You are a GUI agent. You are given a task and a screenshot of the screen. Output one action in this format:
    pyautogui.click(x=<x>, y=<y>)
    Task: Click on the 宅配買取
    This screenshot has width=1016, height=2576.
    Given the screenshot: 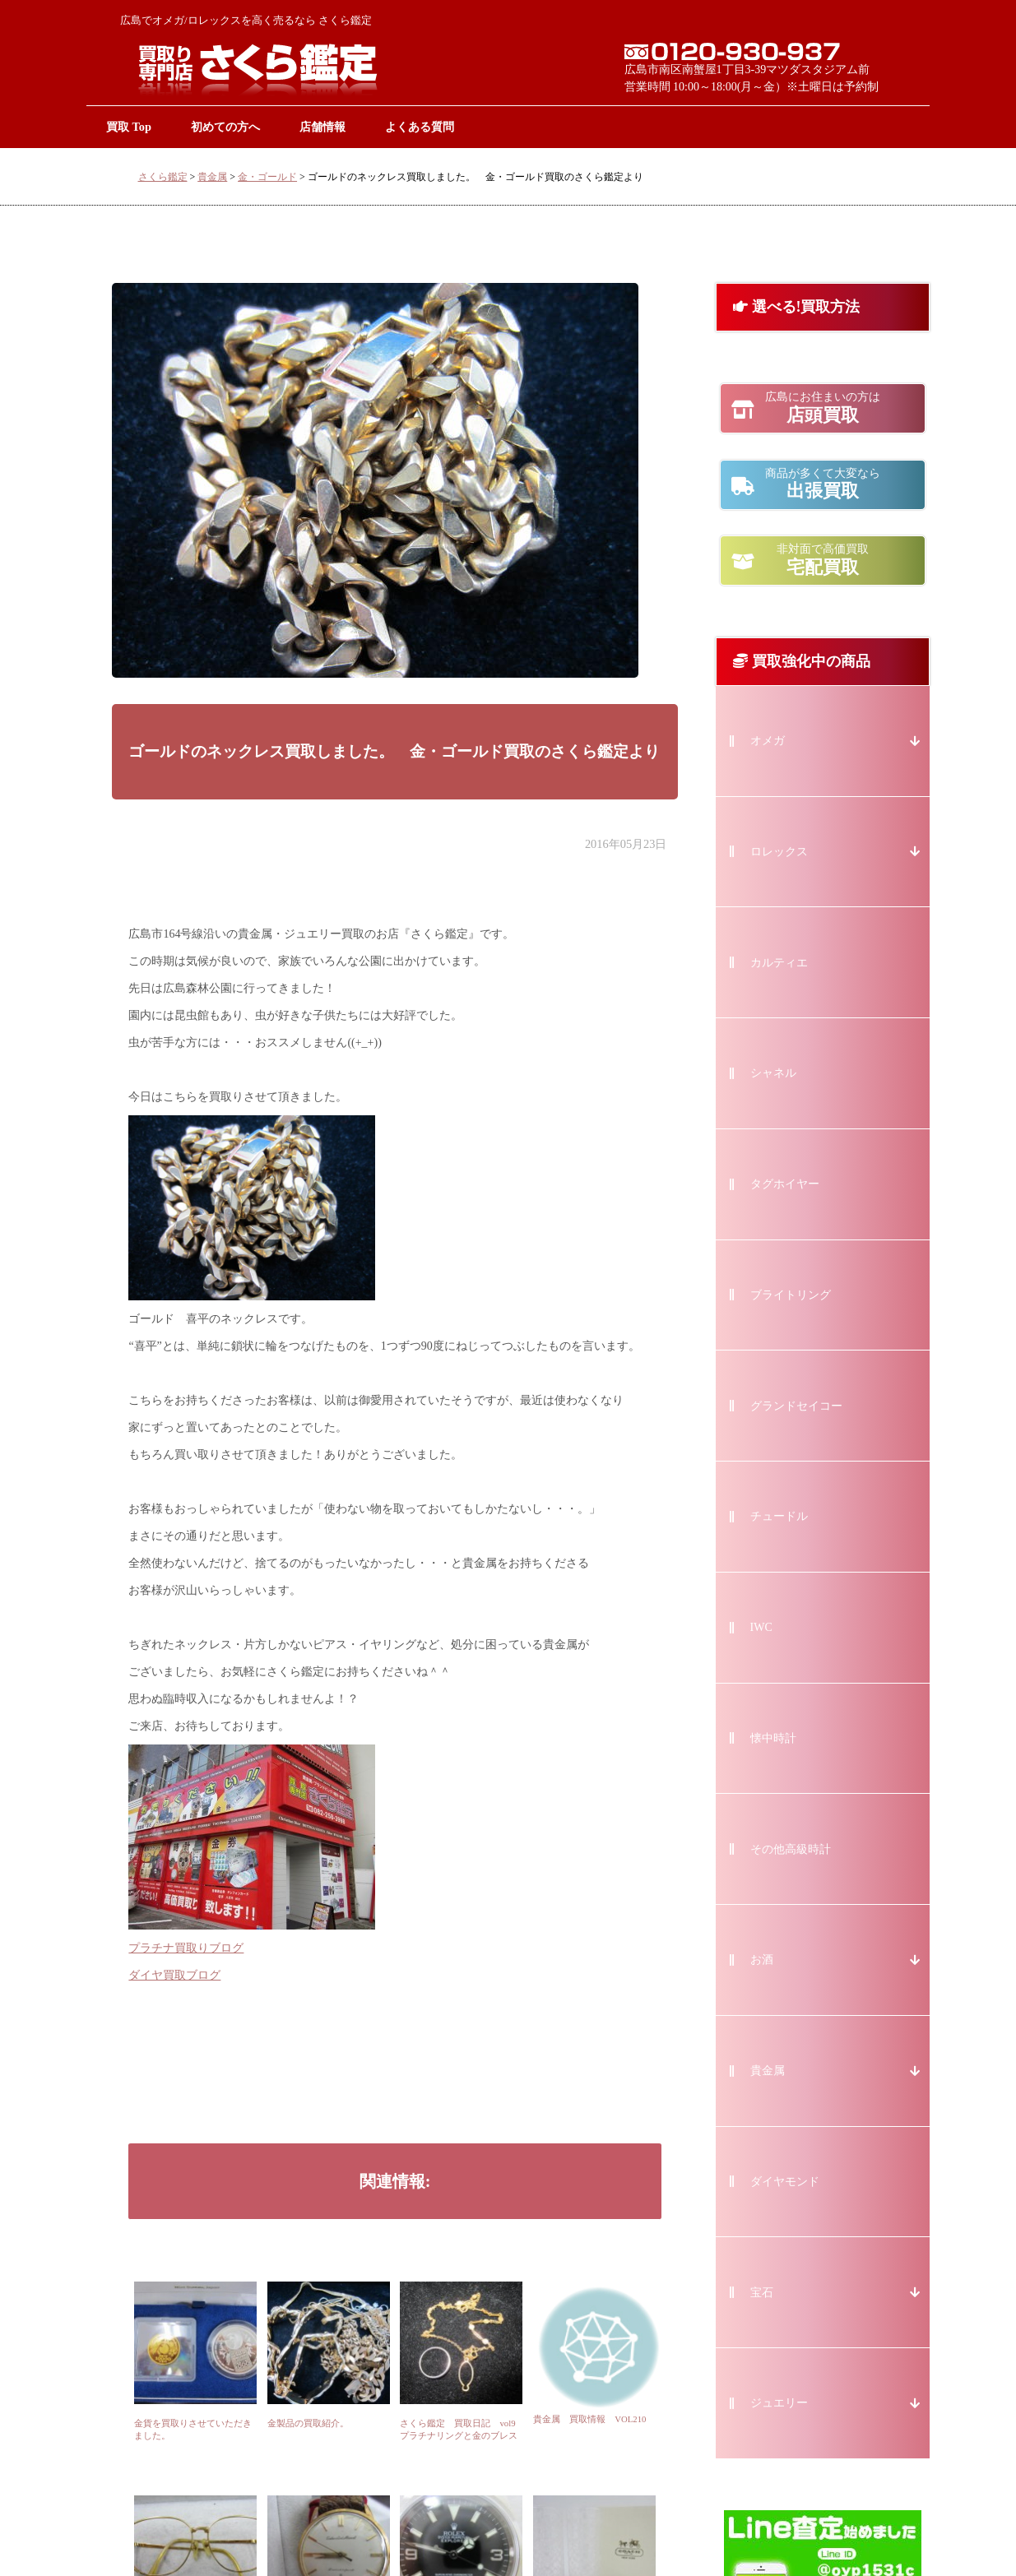 What is the action you would take?
    pyautogui.click(x=822, y=560)
    